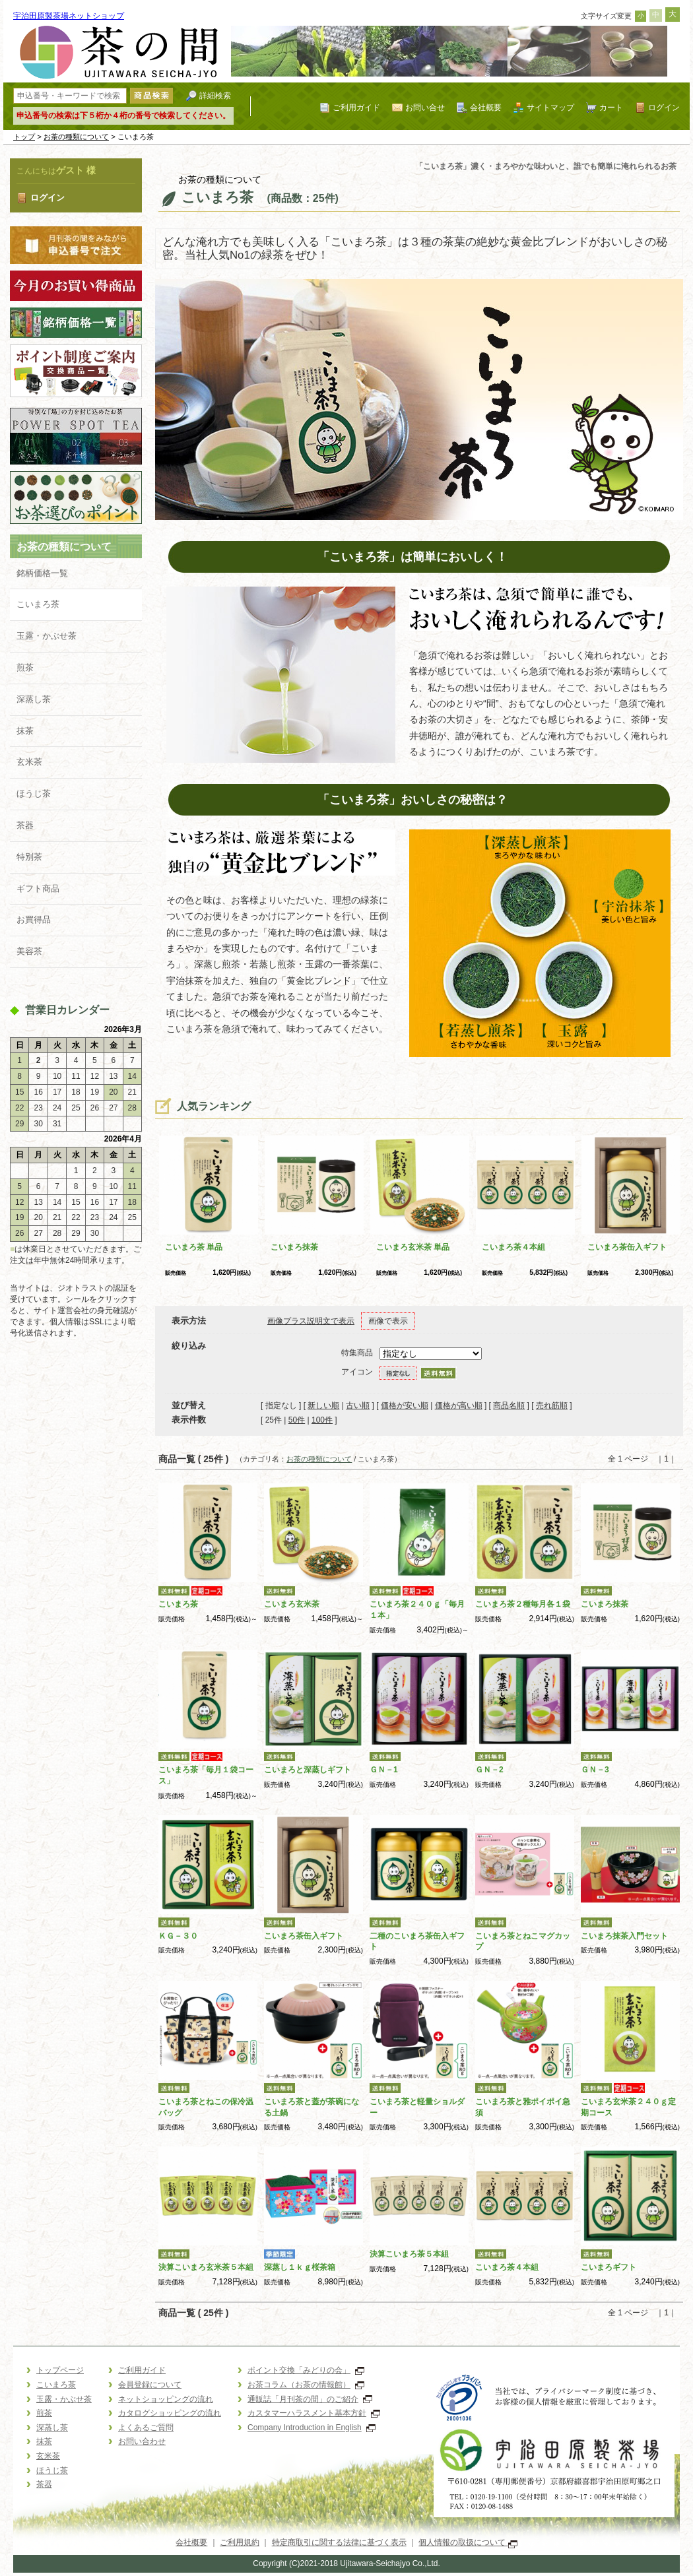 The image size is (693, 2576). What do you see at coordinates (33, 919) in the screenshot?
I see `お買得品` at bounding box center [33, 919].